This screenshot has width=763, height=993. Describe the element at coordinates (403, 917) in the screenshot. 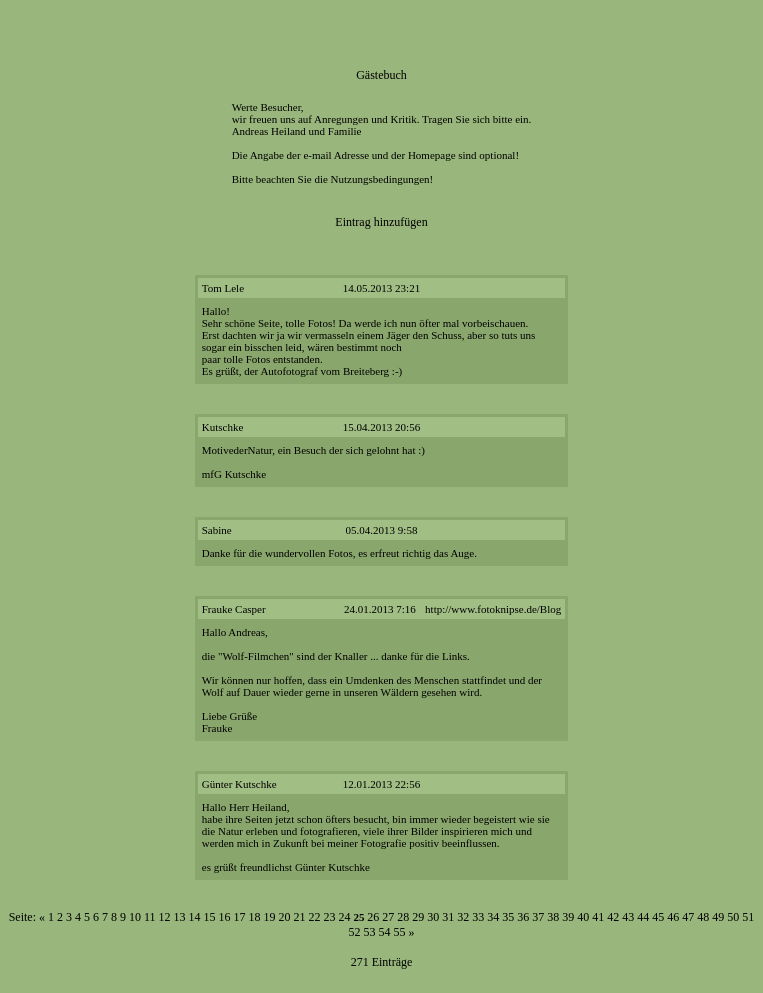

I see `28` at that location.